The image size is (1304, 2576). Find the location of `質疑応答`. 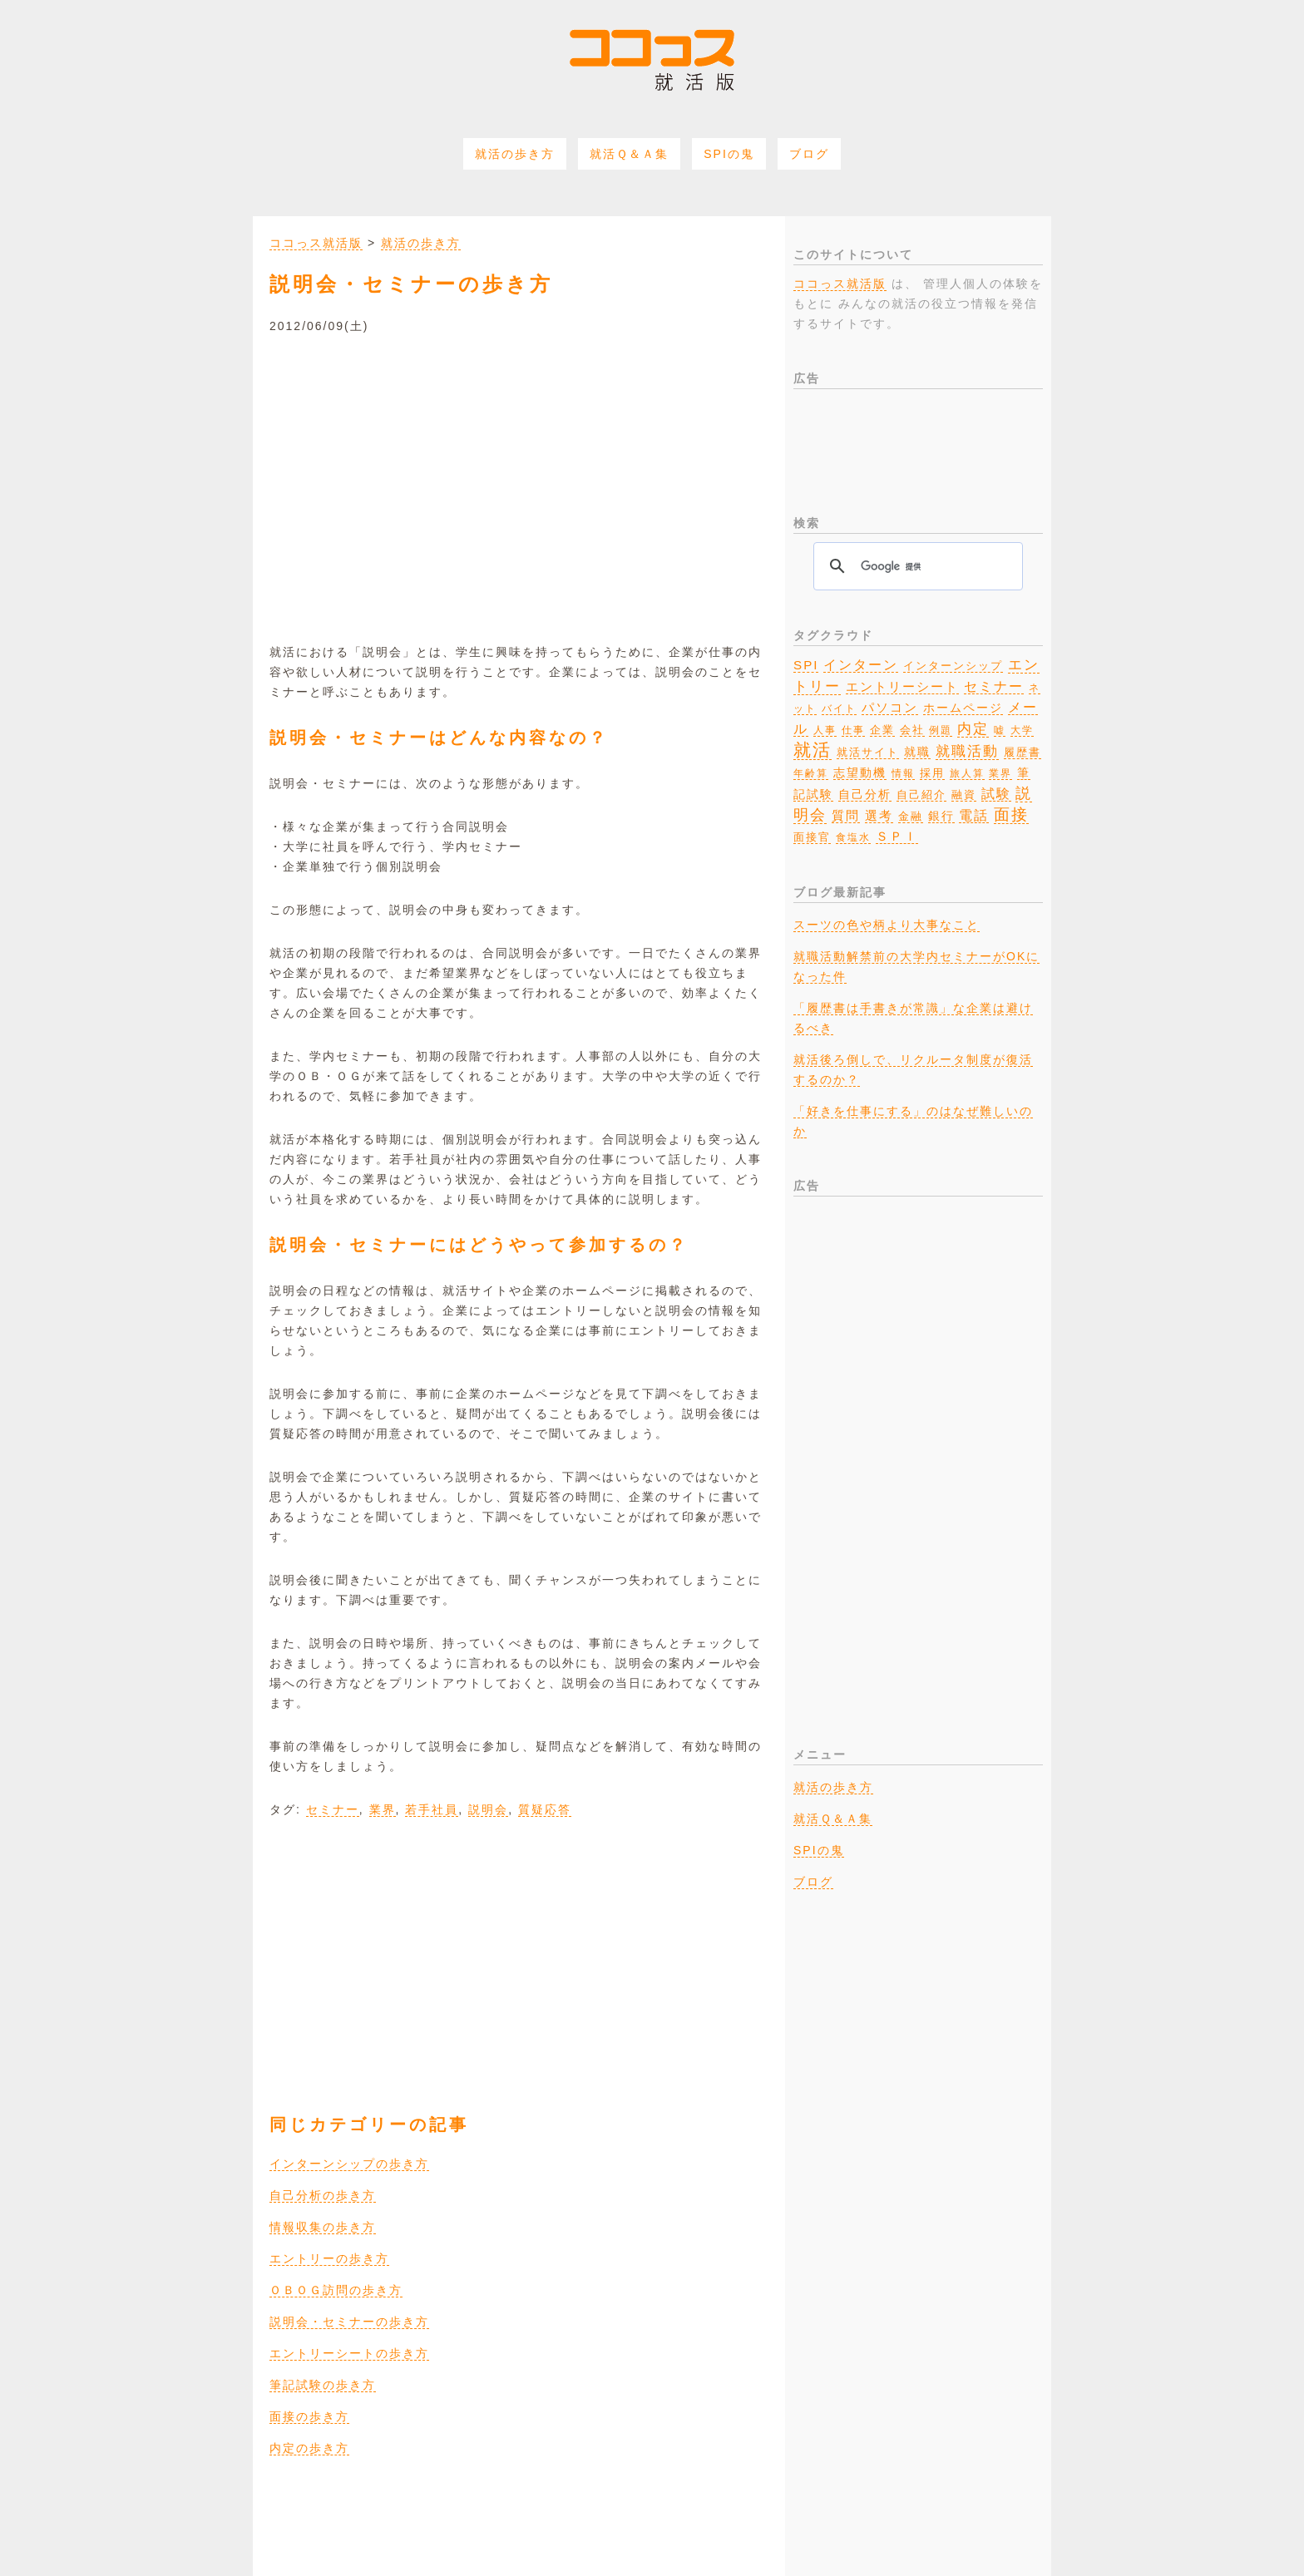

質疑応答 is located at coordinates (544, 1809).